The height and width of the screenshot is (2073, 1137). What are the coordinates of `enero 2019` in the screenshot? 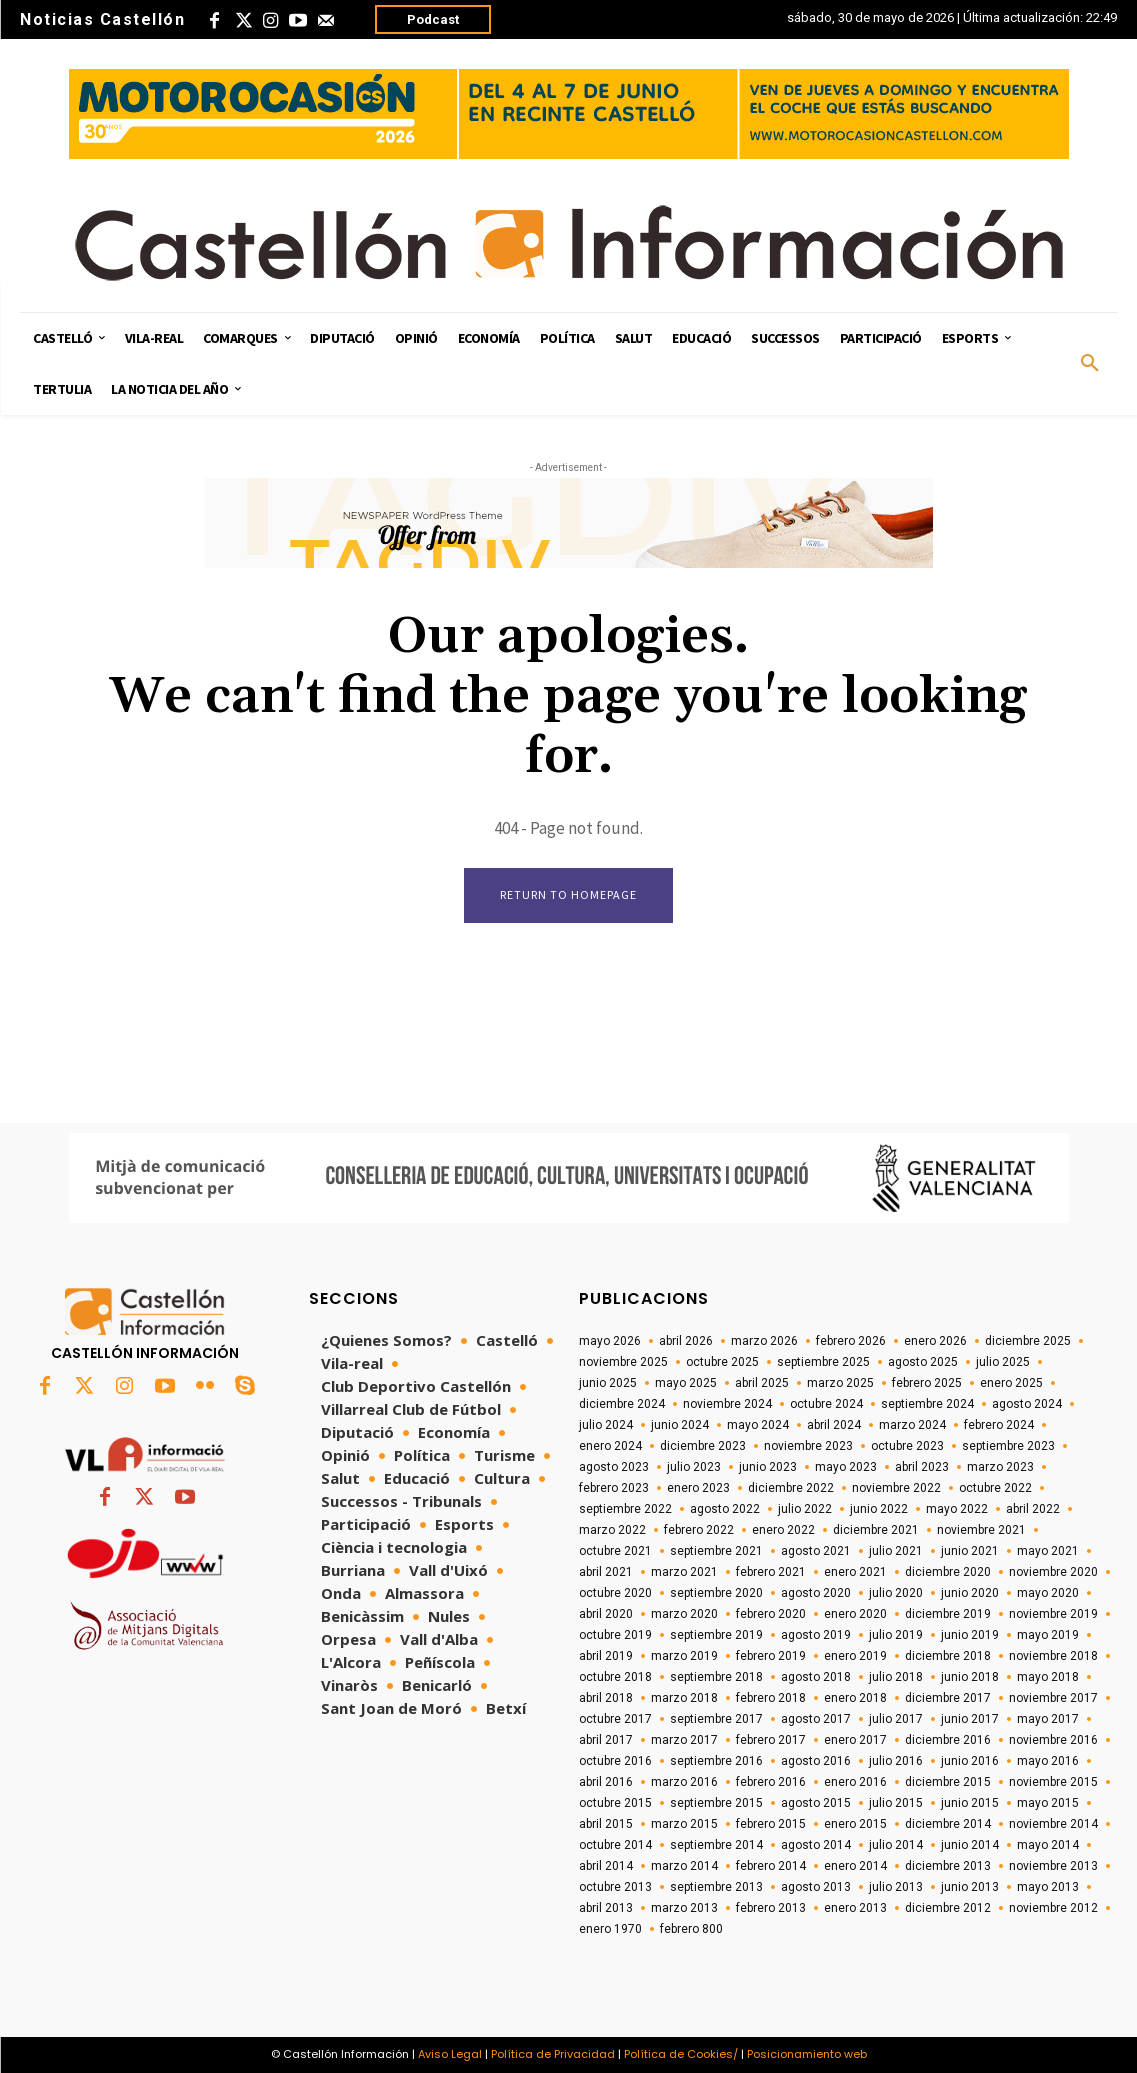 It's located at (855, 1656).